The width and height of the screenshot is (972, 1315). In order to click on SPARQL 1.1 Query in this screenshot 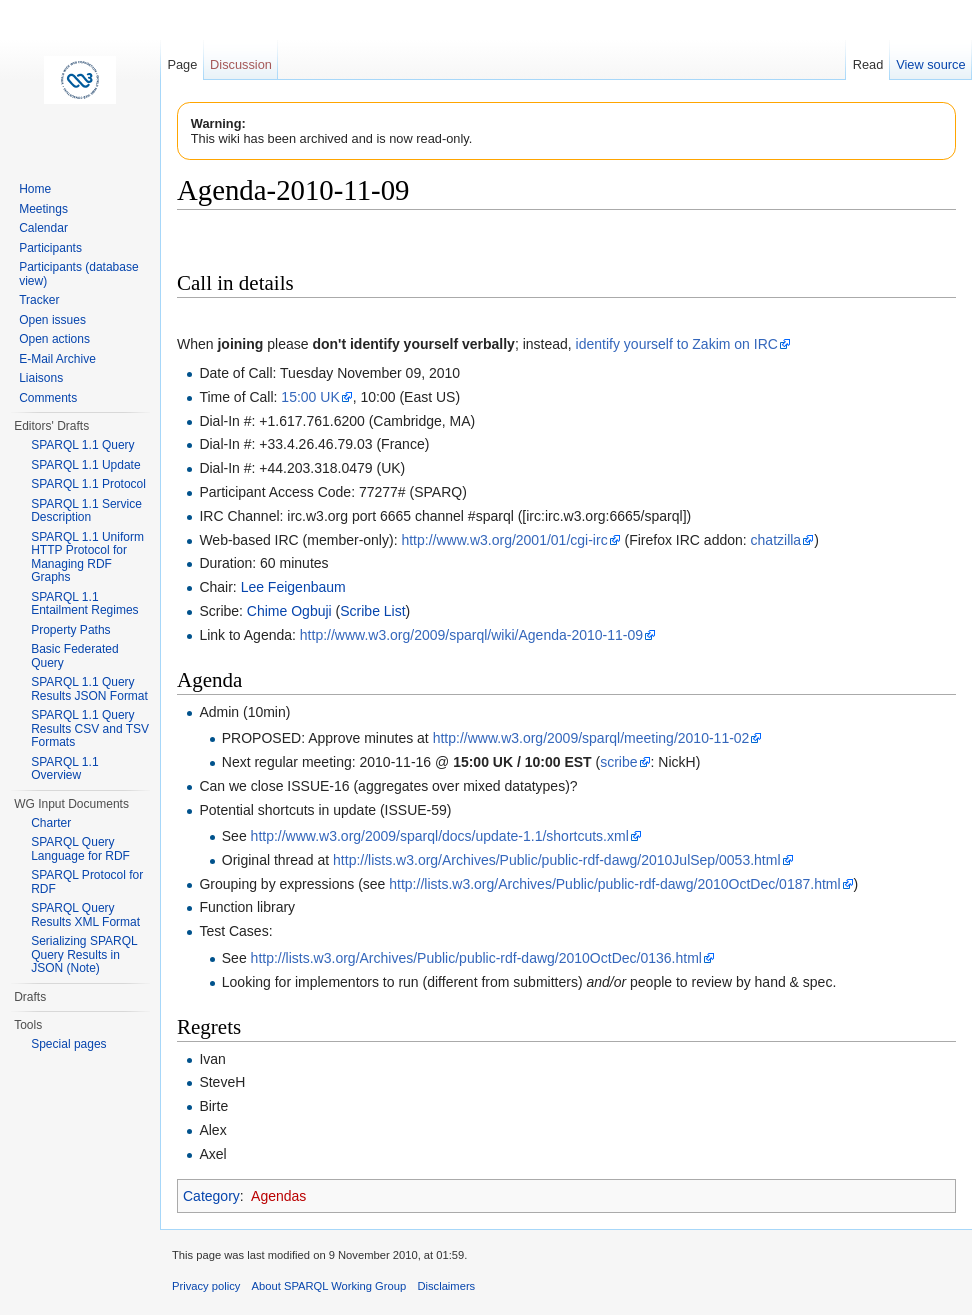, I will do `click(82, 445)`.